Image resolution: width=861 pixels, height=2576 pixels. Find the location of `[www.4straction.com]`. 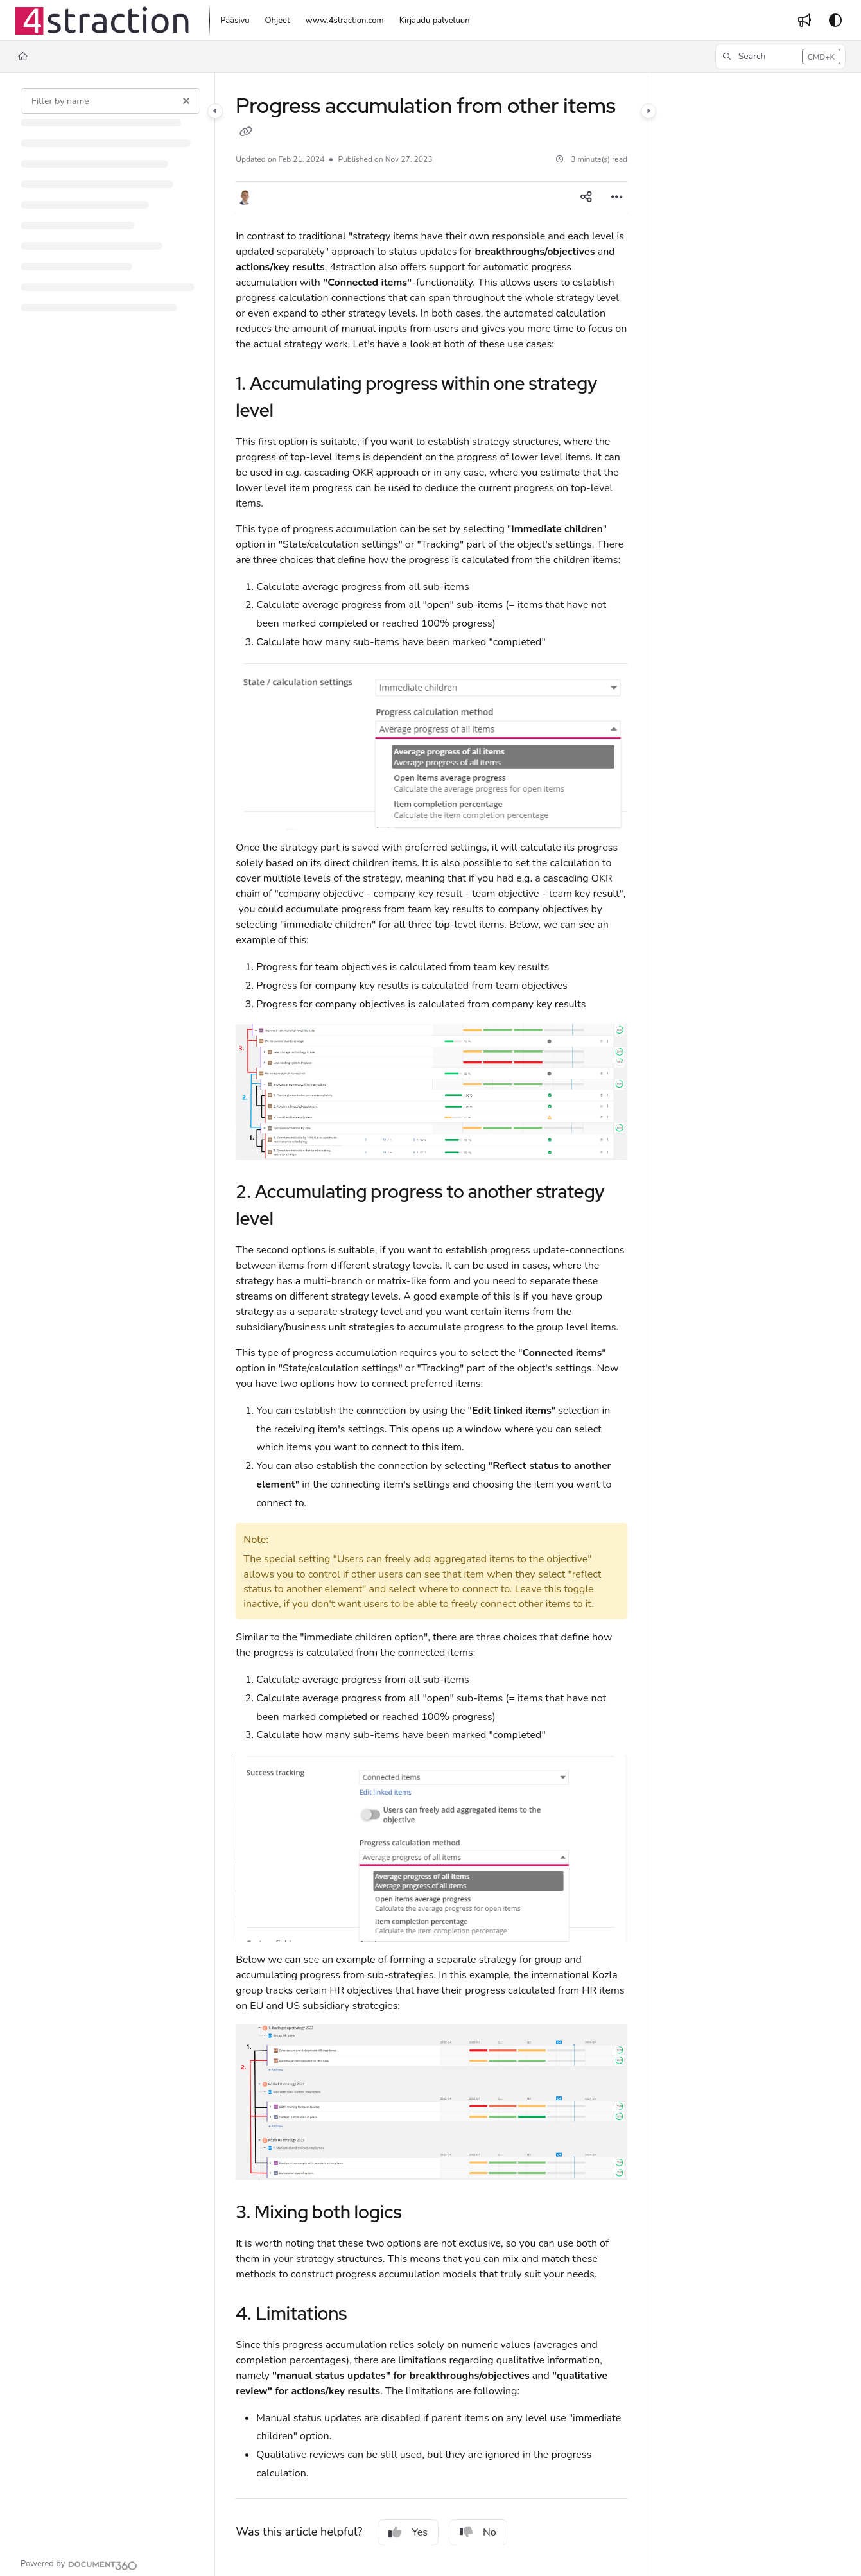

[www.4straction.com] is located at coordinates (345, 20).